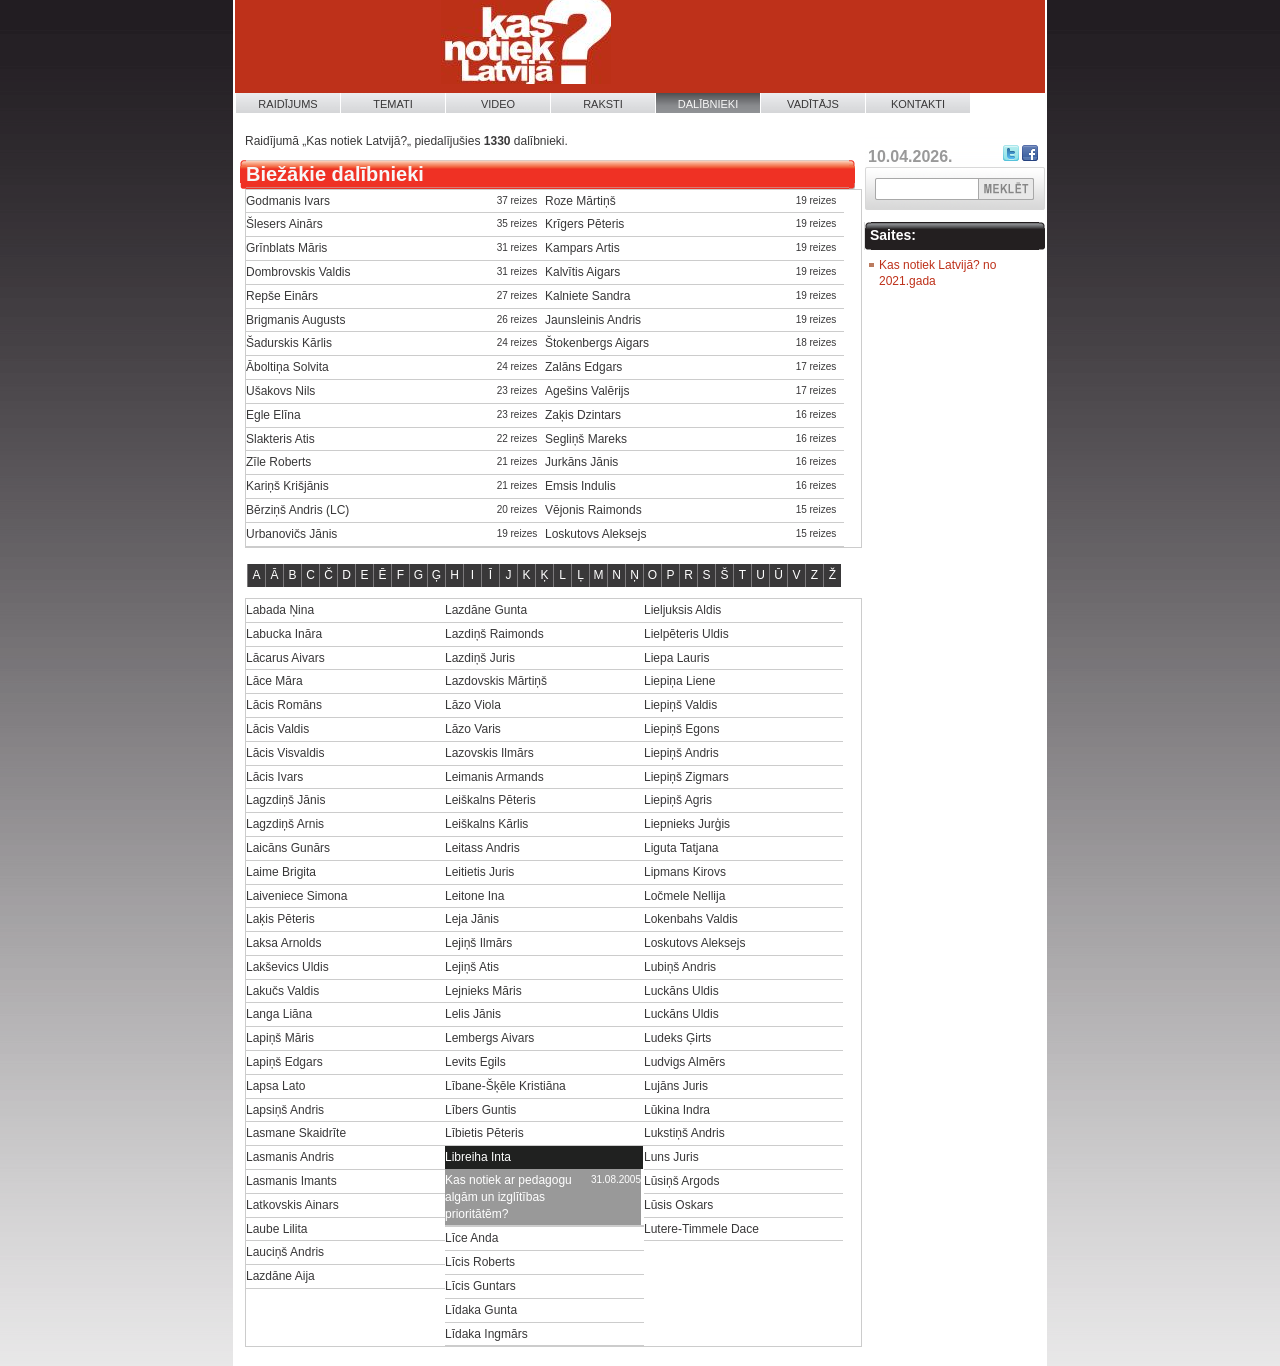  What do you see at coordinates (273, 415) in the screenshot?
I see `Egle Elīna` at bounding box center [273, 415].